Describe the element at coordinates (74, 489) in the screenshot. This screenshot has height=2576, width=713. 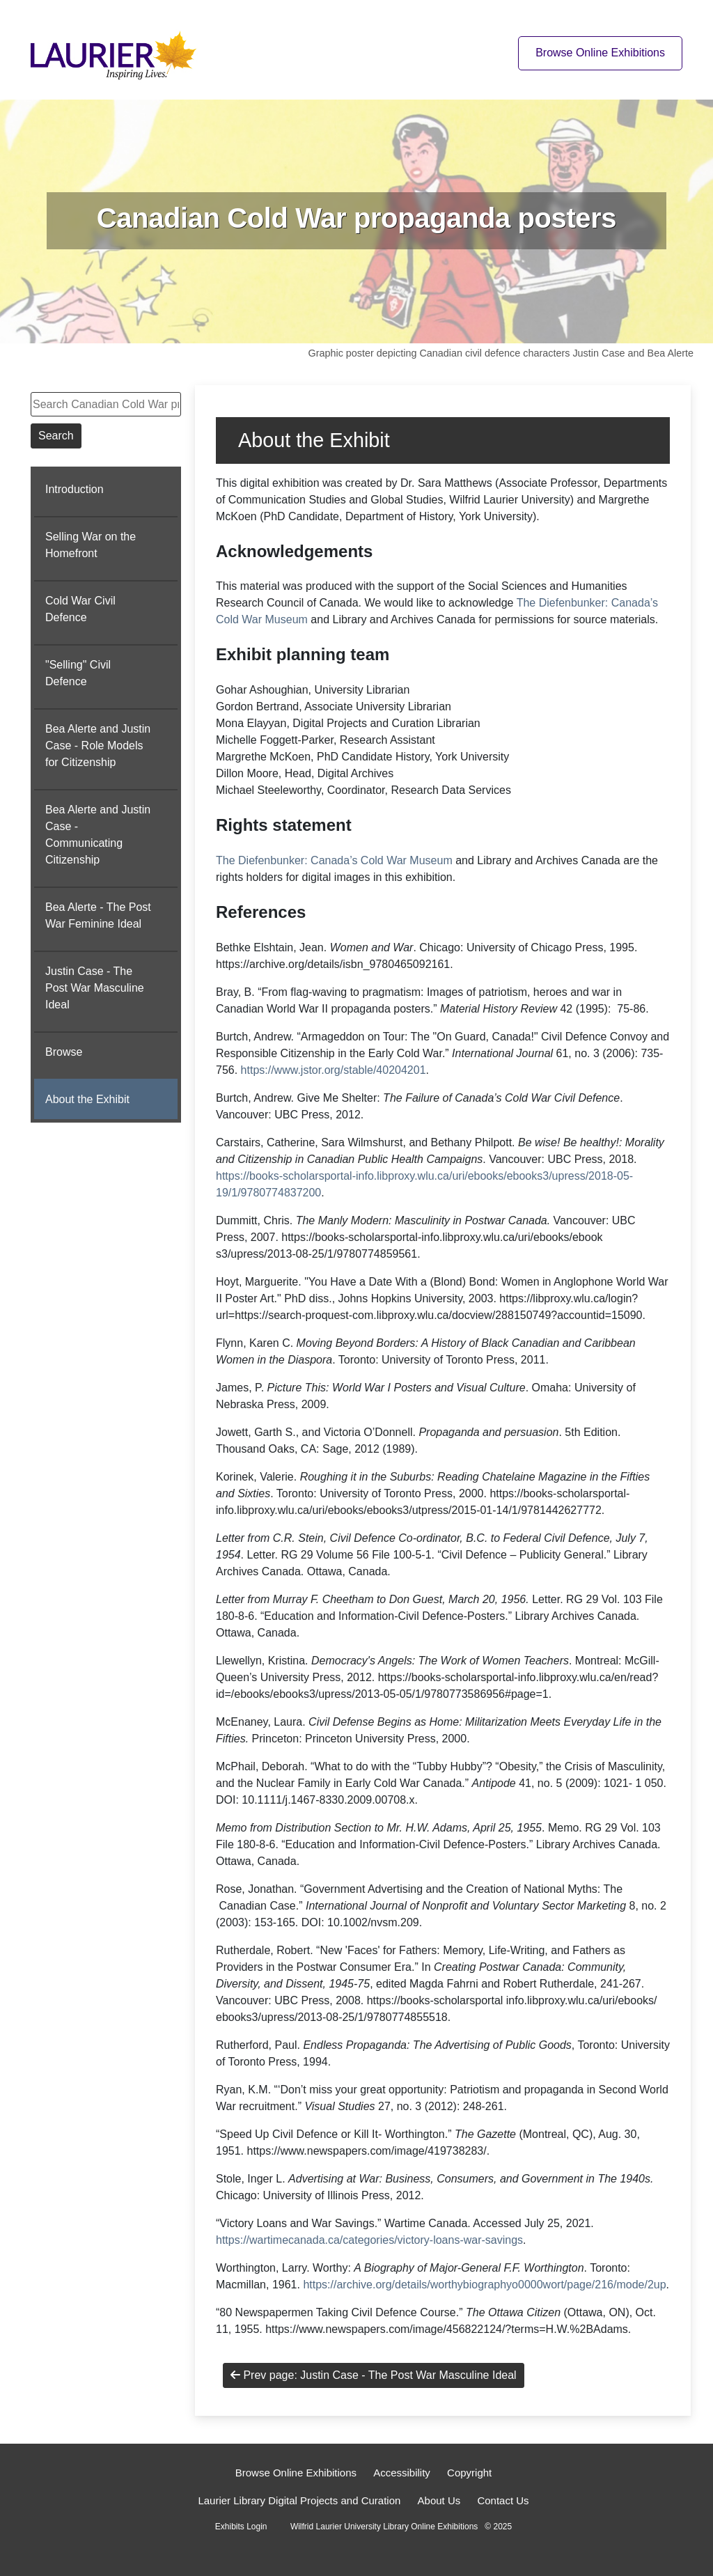
I see `Introduction` at that location.